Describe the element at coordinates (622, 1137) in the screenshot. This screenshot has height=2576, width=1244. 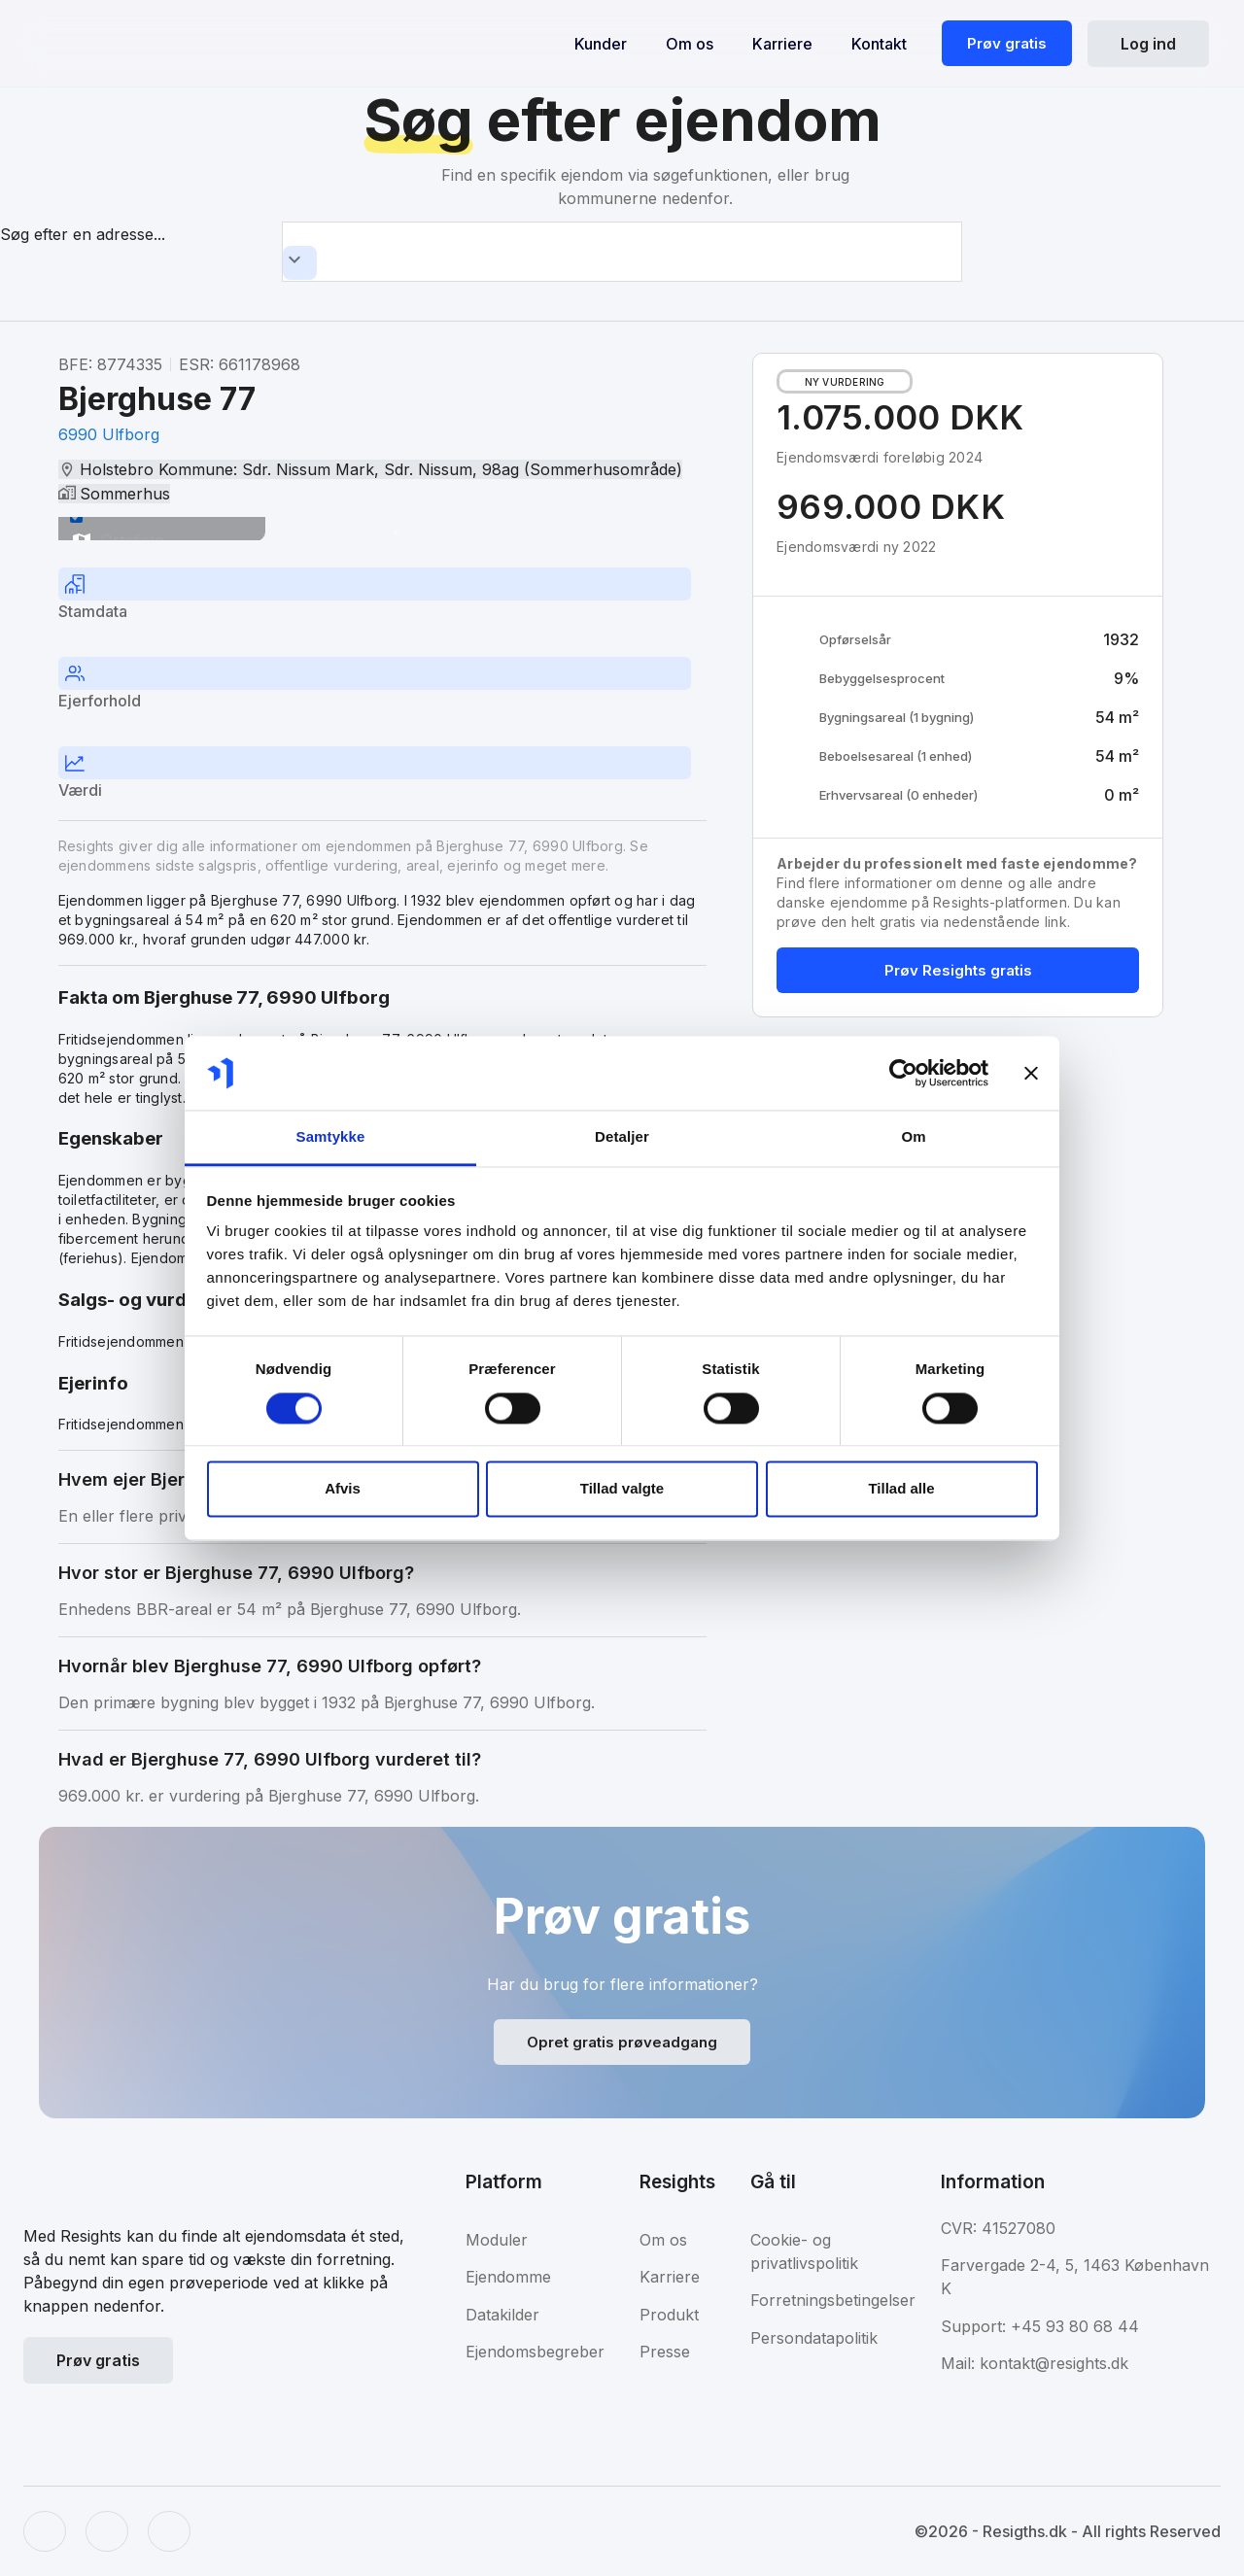
I see `Detaljer [tab]` at that location.